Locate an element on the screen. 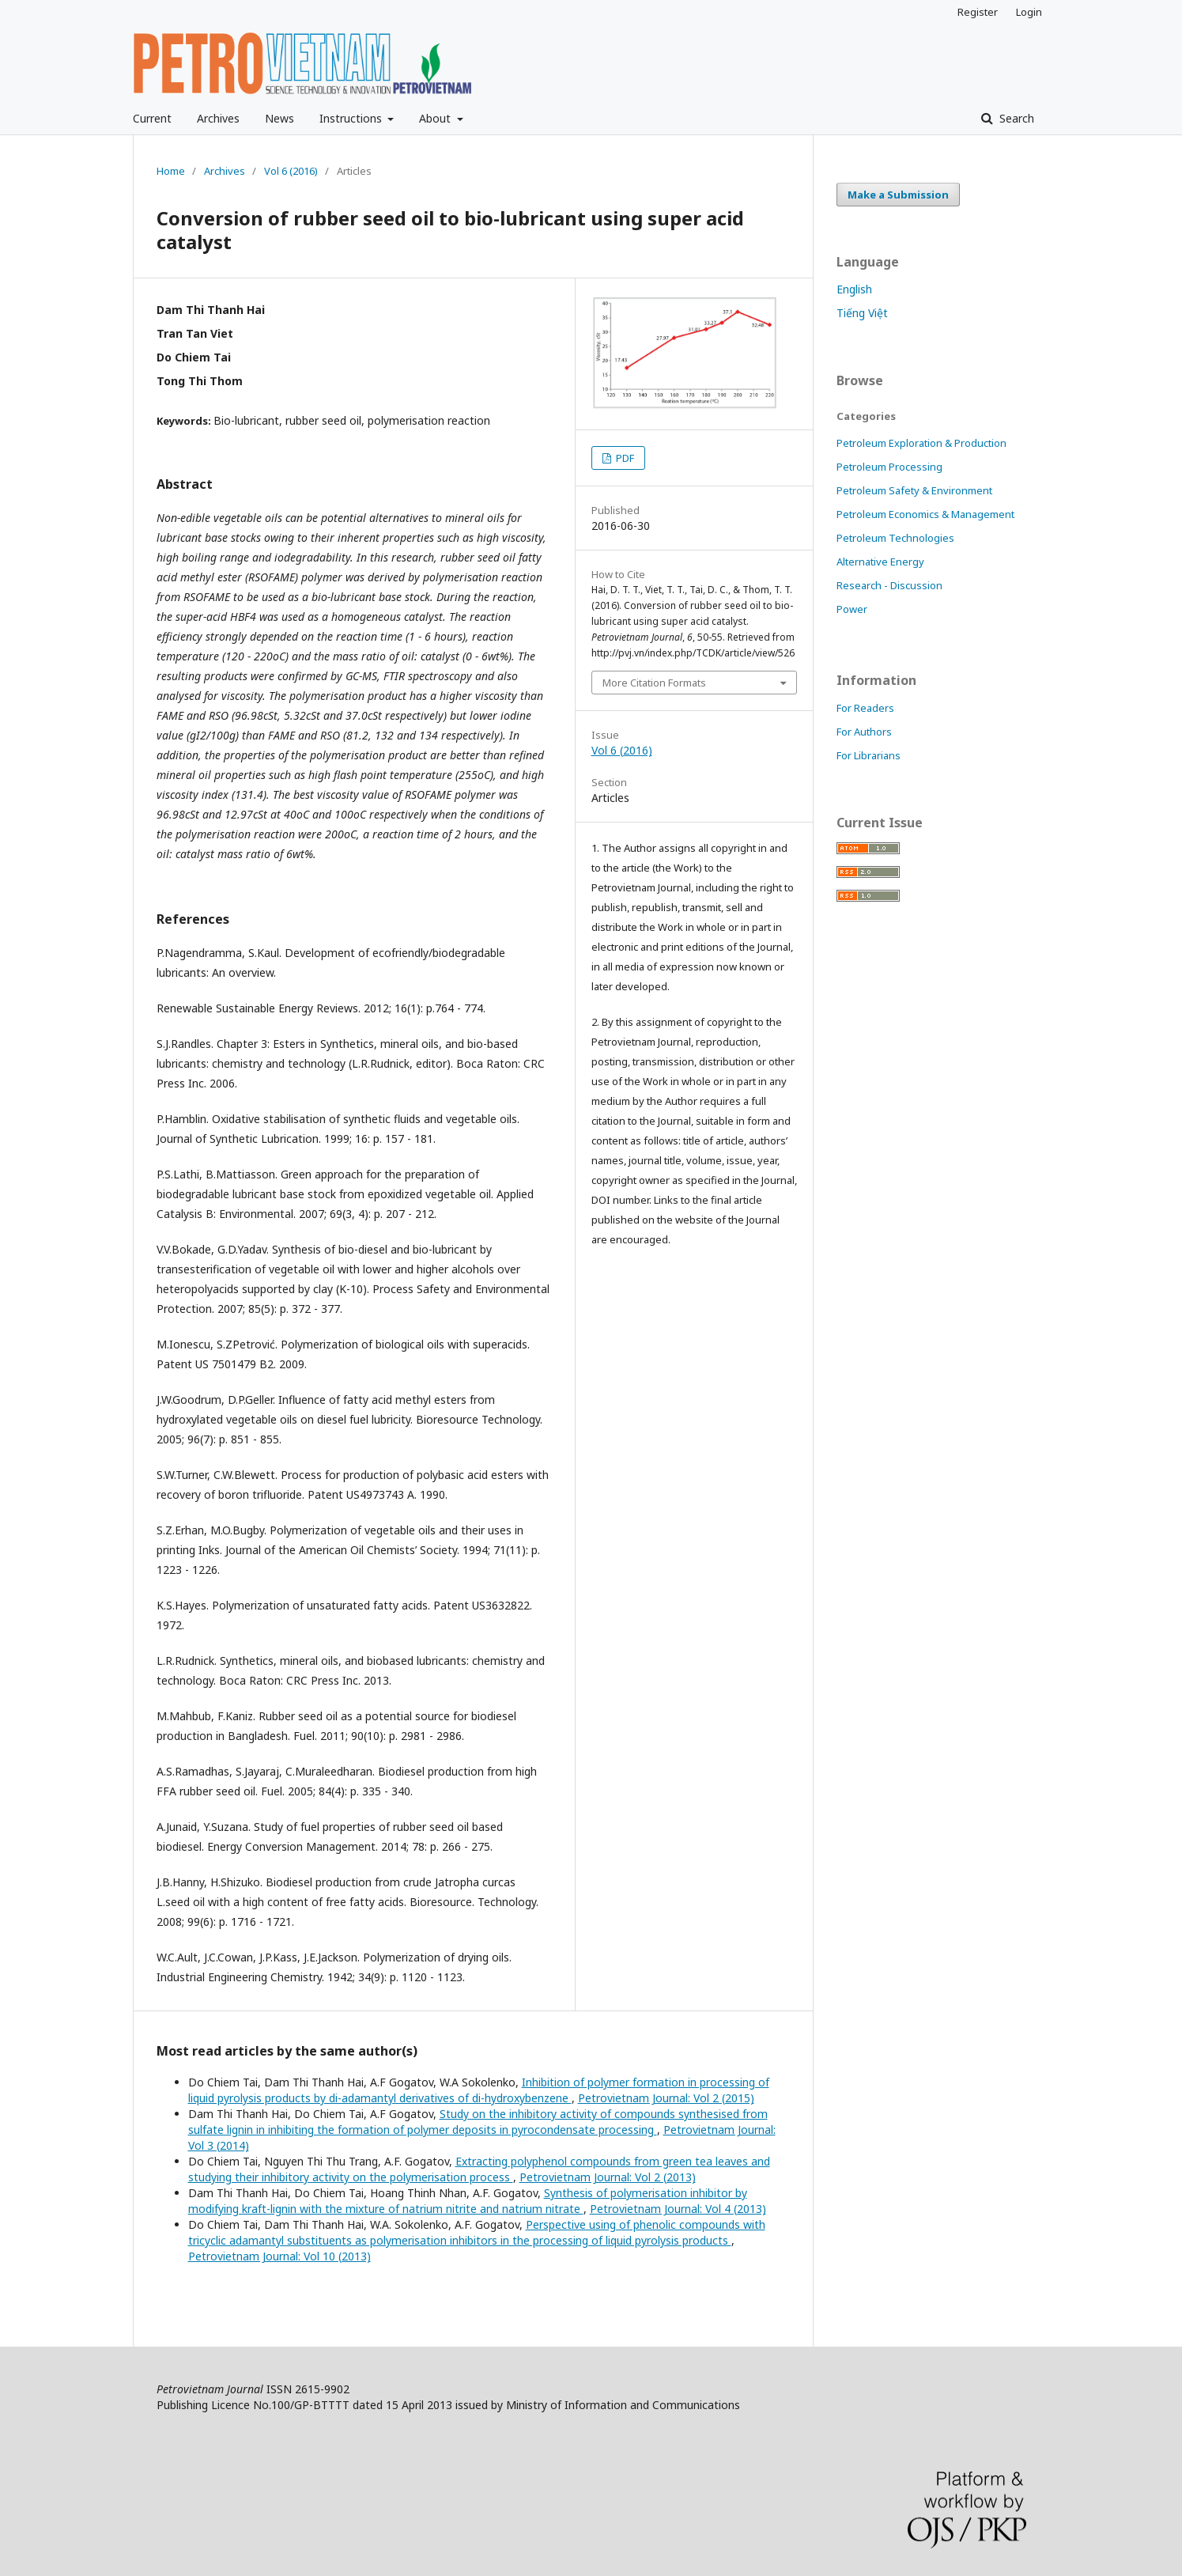  Power is located at coordinates (851, 609).